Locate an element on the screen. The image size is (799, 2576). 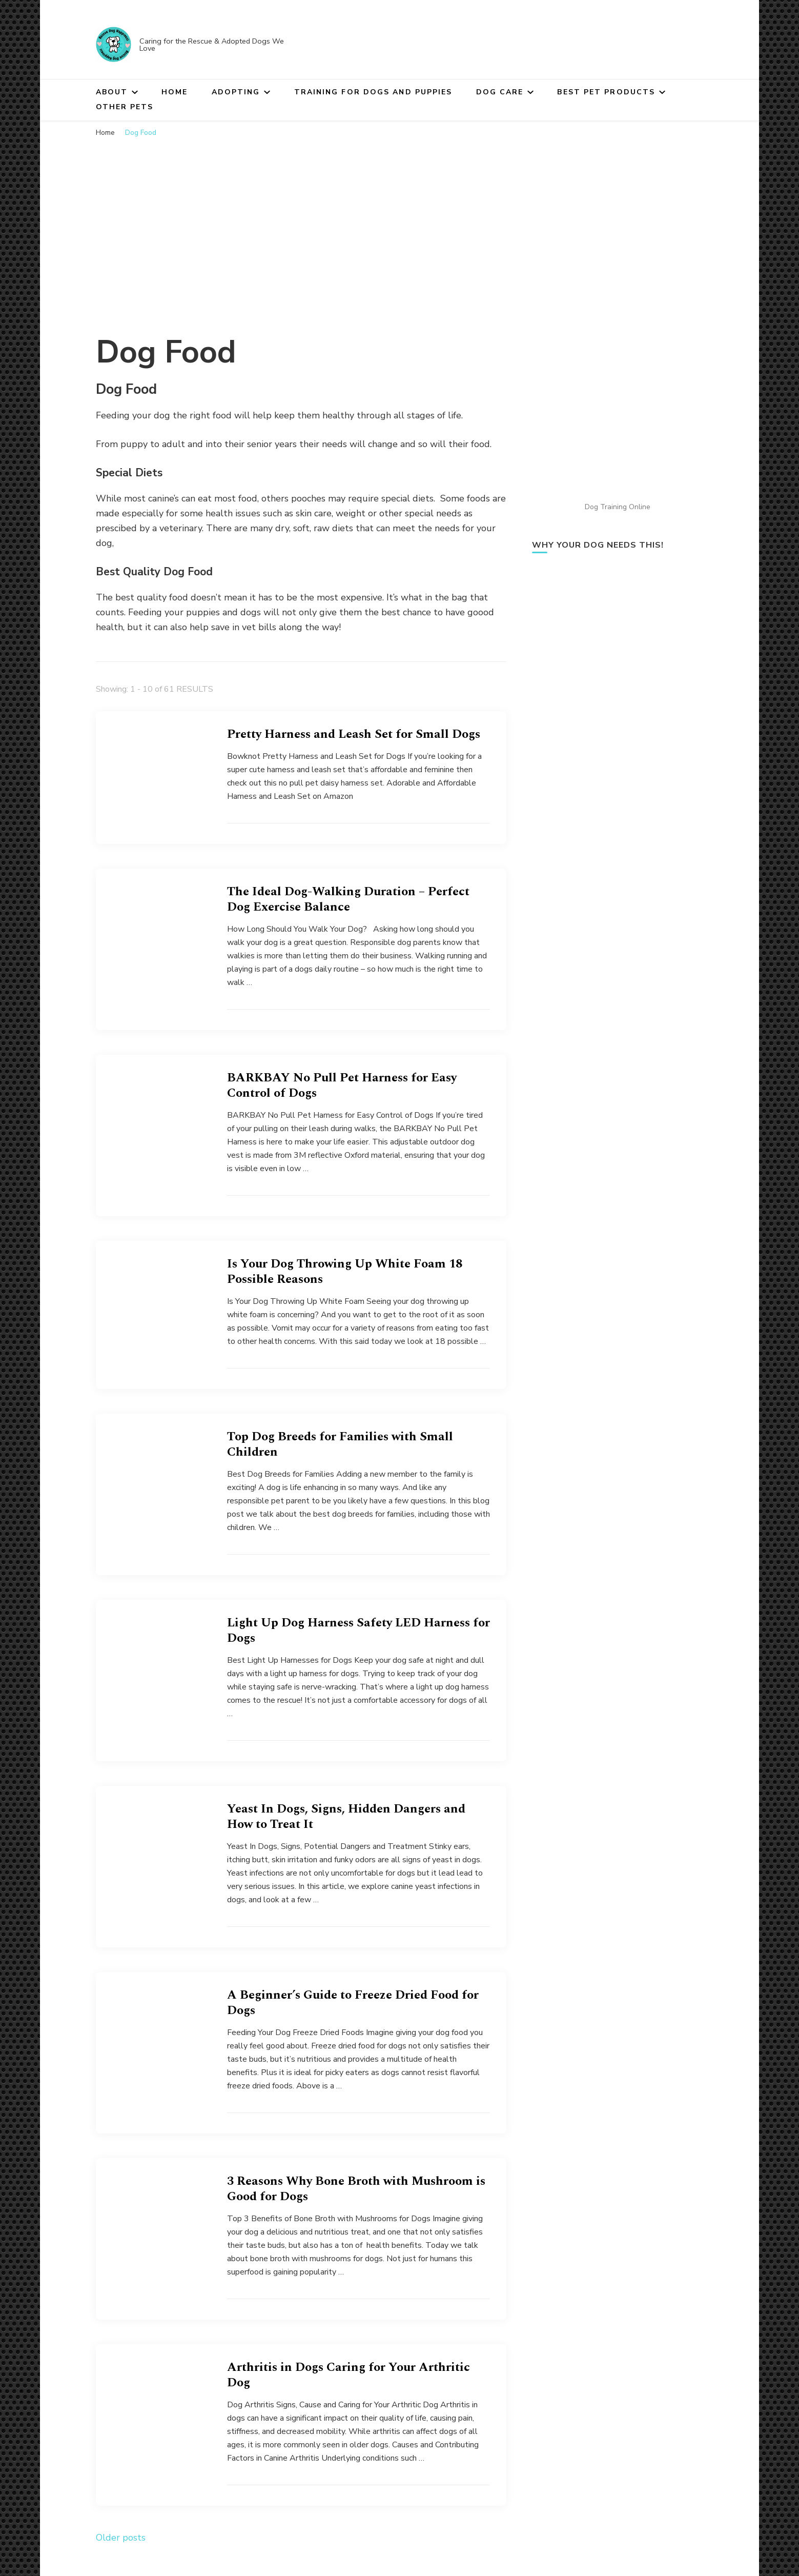
Other Pets is located at coordinates (125, 107).